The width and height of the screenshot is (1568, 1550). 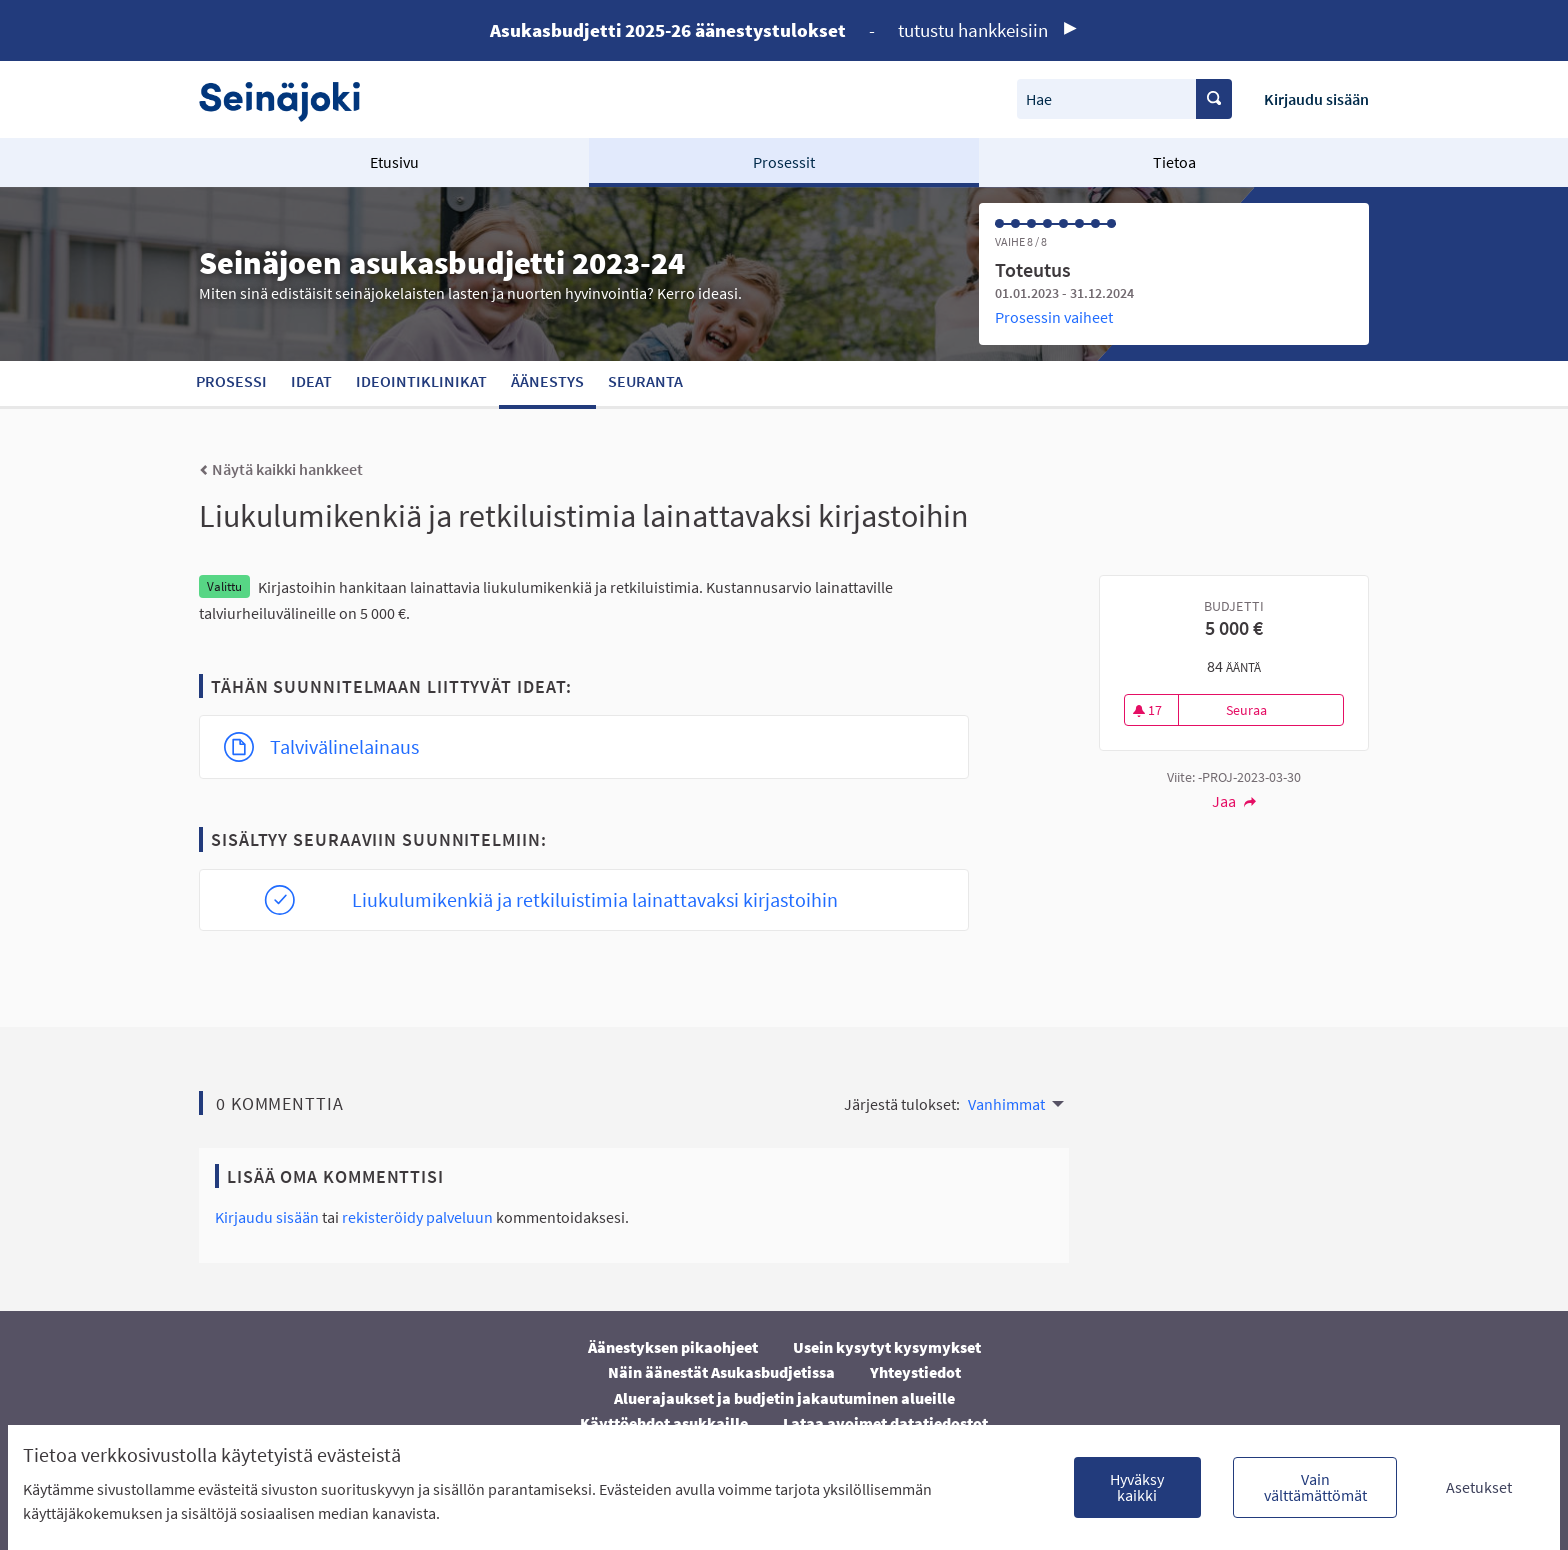 What do you see at coordinates (664, 1423) in the screenshot?
I see `Käyttöehdot asukkaille` at bounding box center [664, 1423].